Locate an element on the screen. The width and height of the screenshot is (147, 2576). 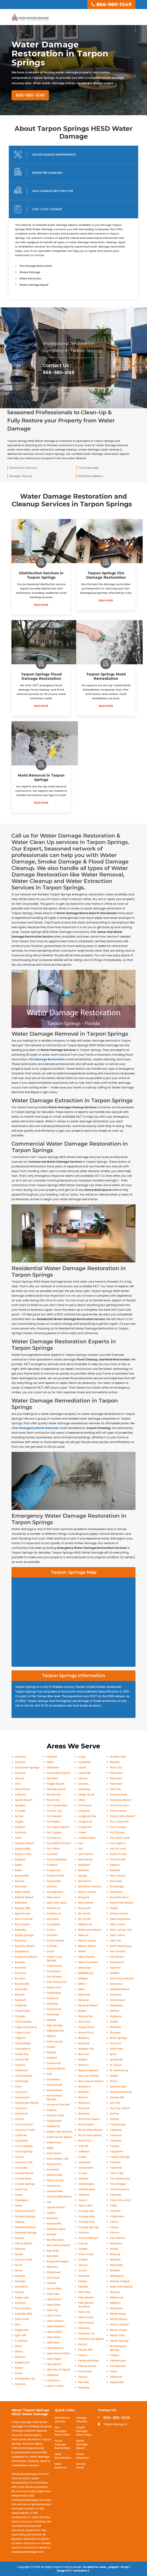
Lynn Haven is located at coordinates (85, 1854).